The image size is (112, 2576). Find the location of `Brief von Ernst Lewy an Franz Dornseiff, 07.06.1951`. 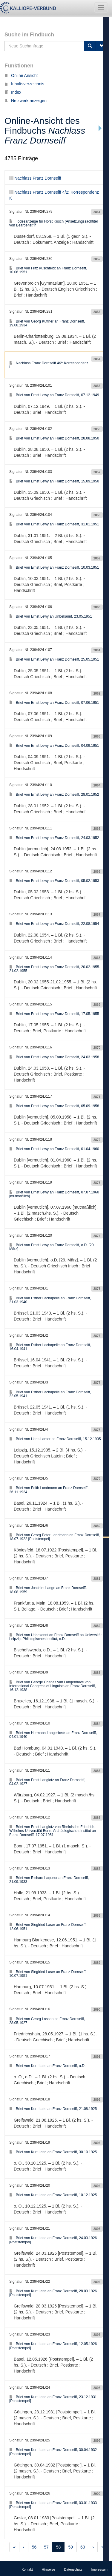

Brief von Ernst Lewy an Franz Dornseiff, 07.06.1951 is located at coordinates (54, 703).